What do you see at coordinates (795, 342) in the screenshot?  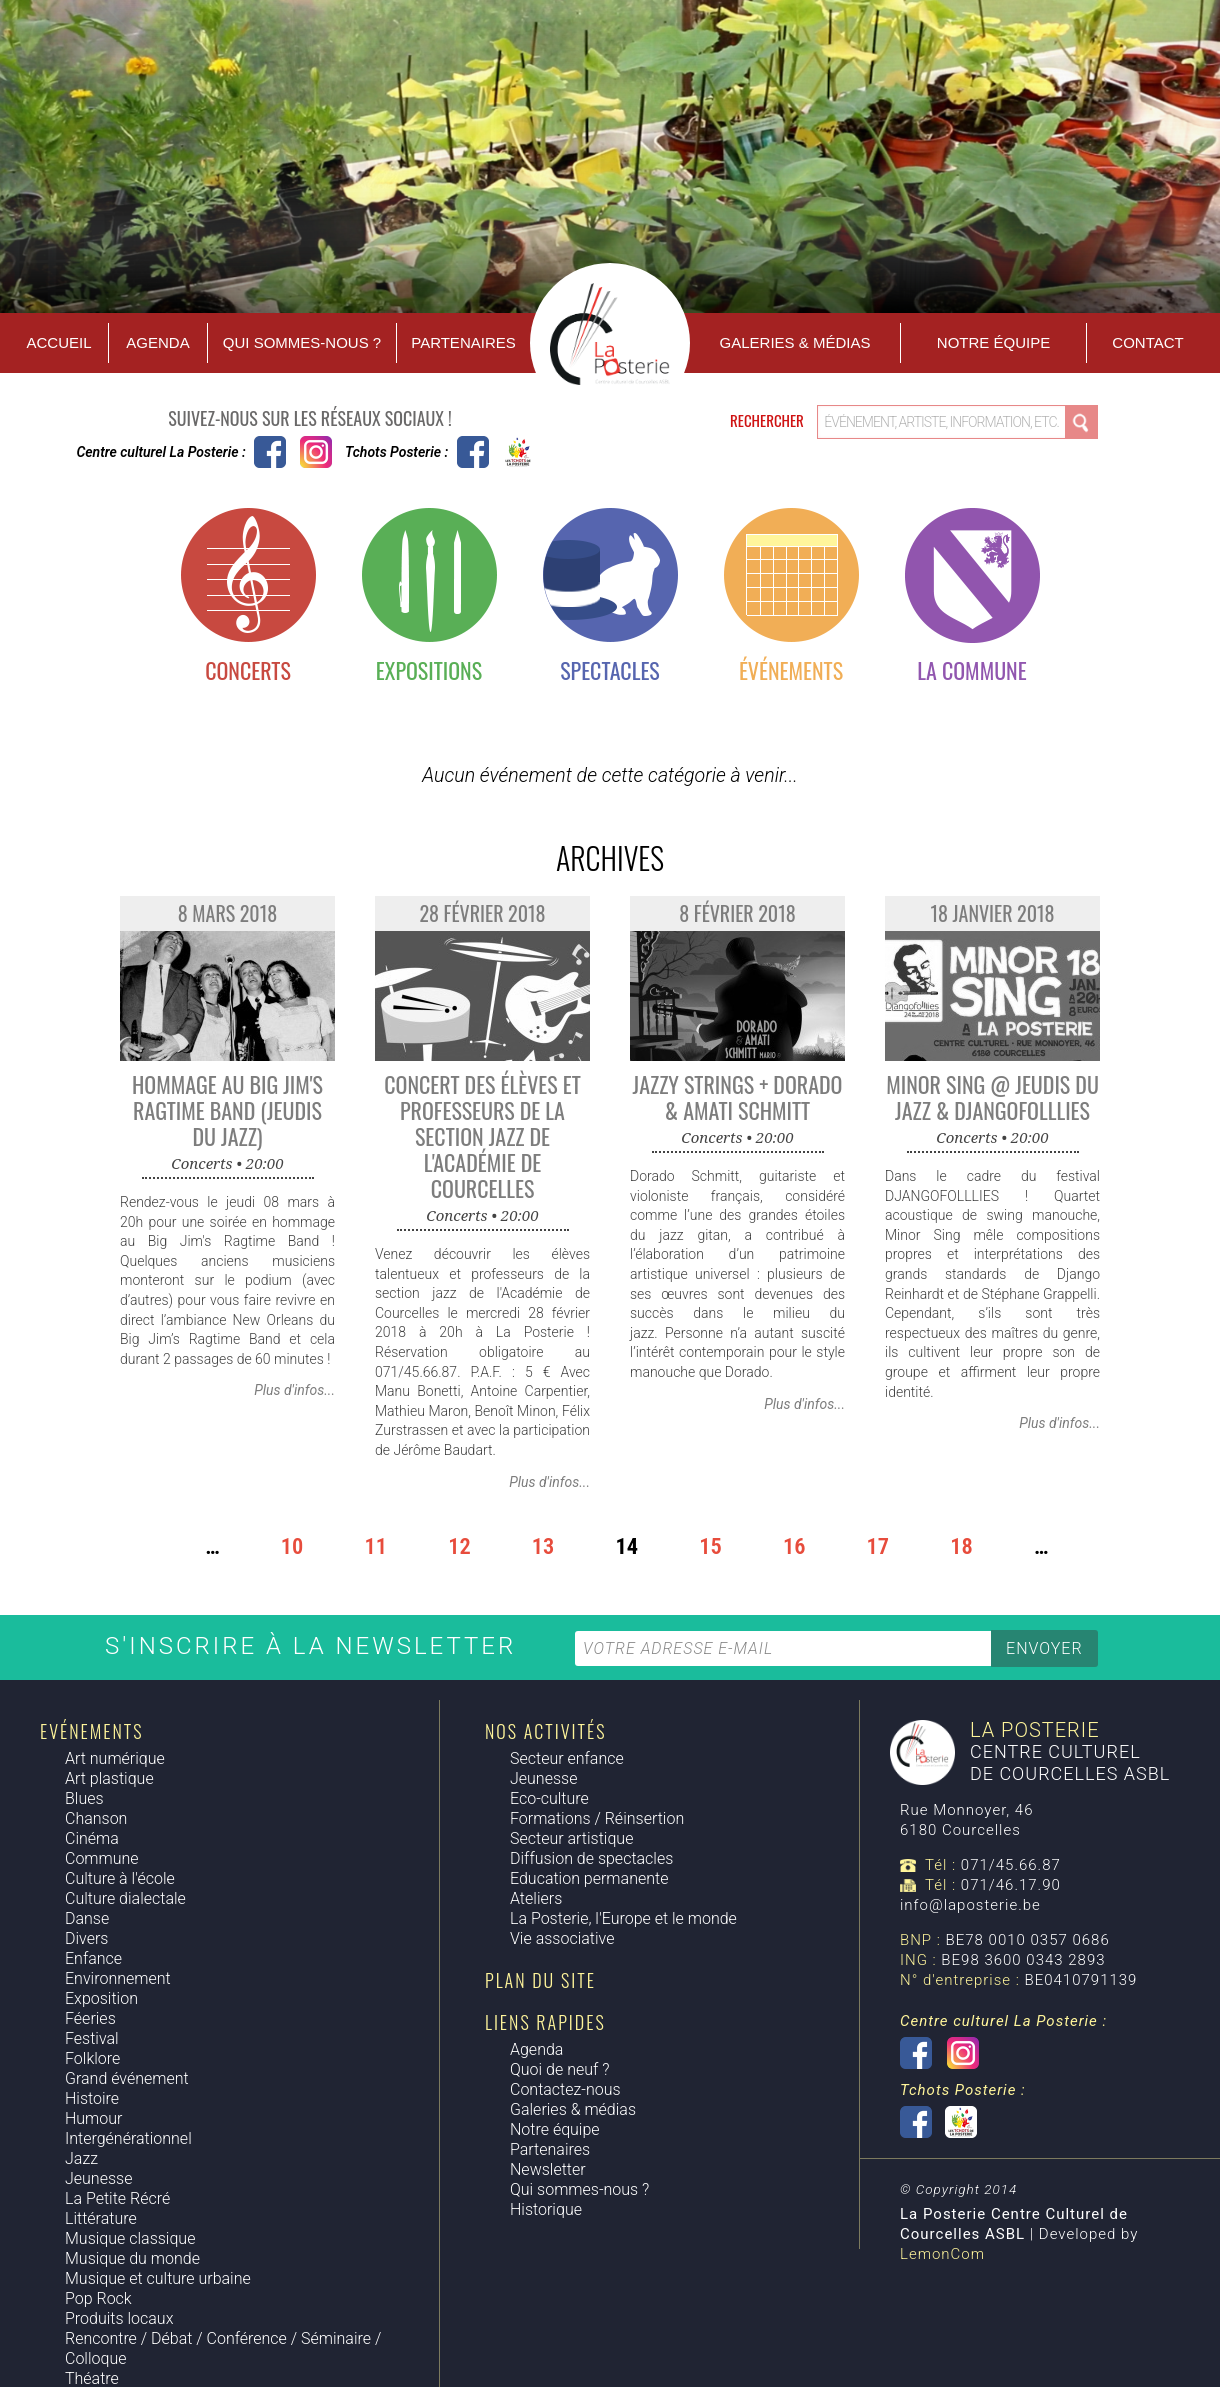 I see `Galeries & Médias` at bounding box center [795, 342].